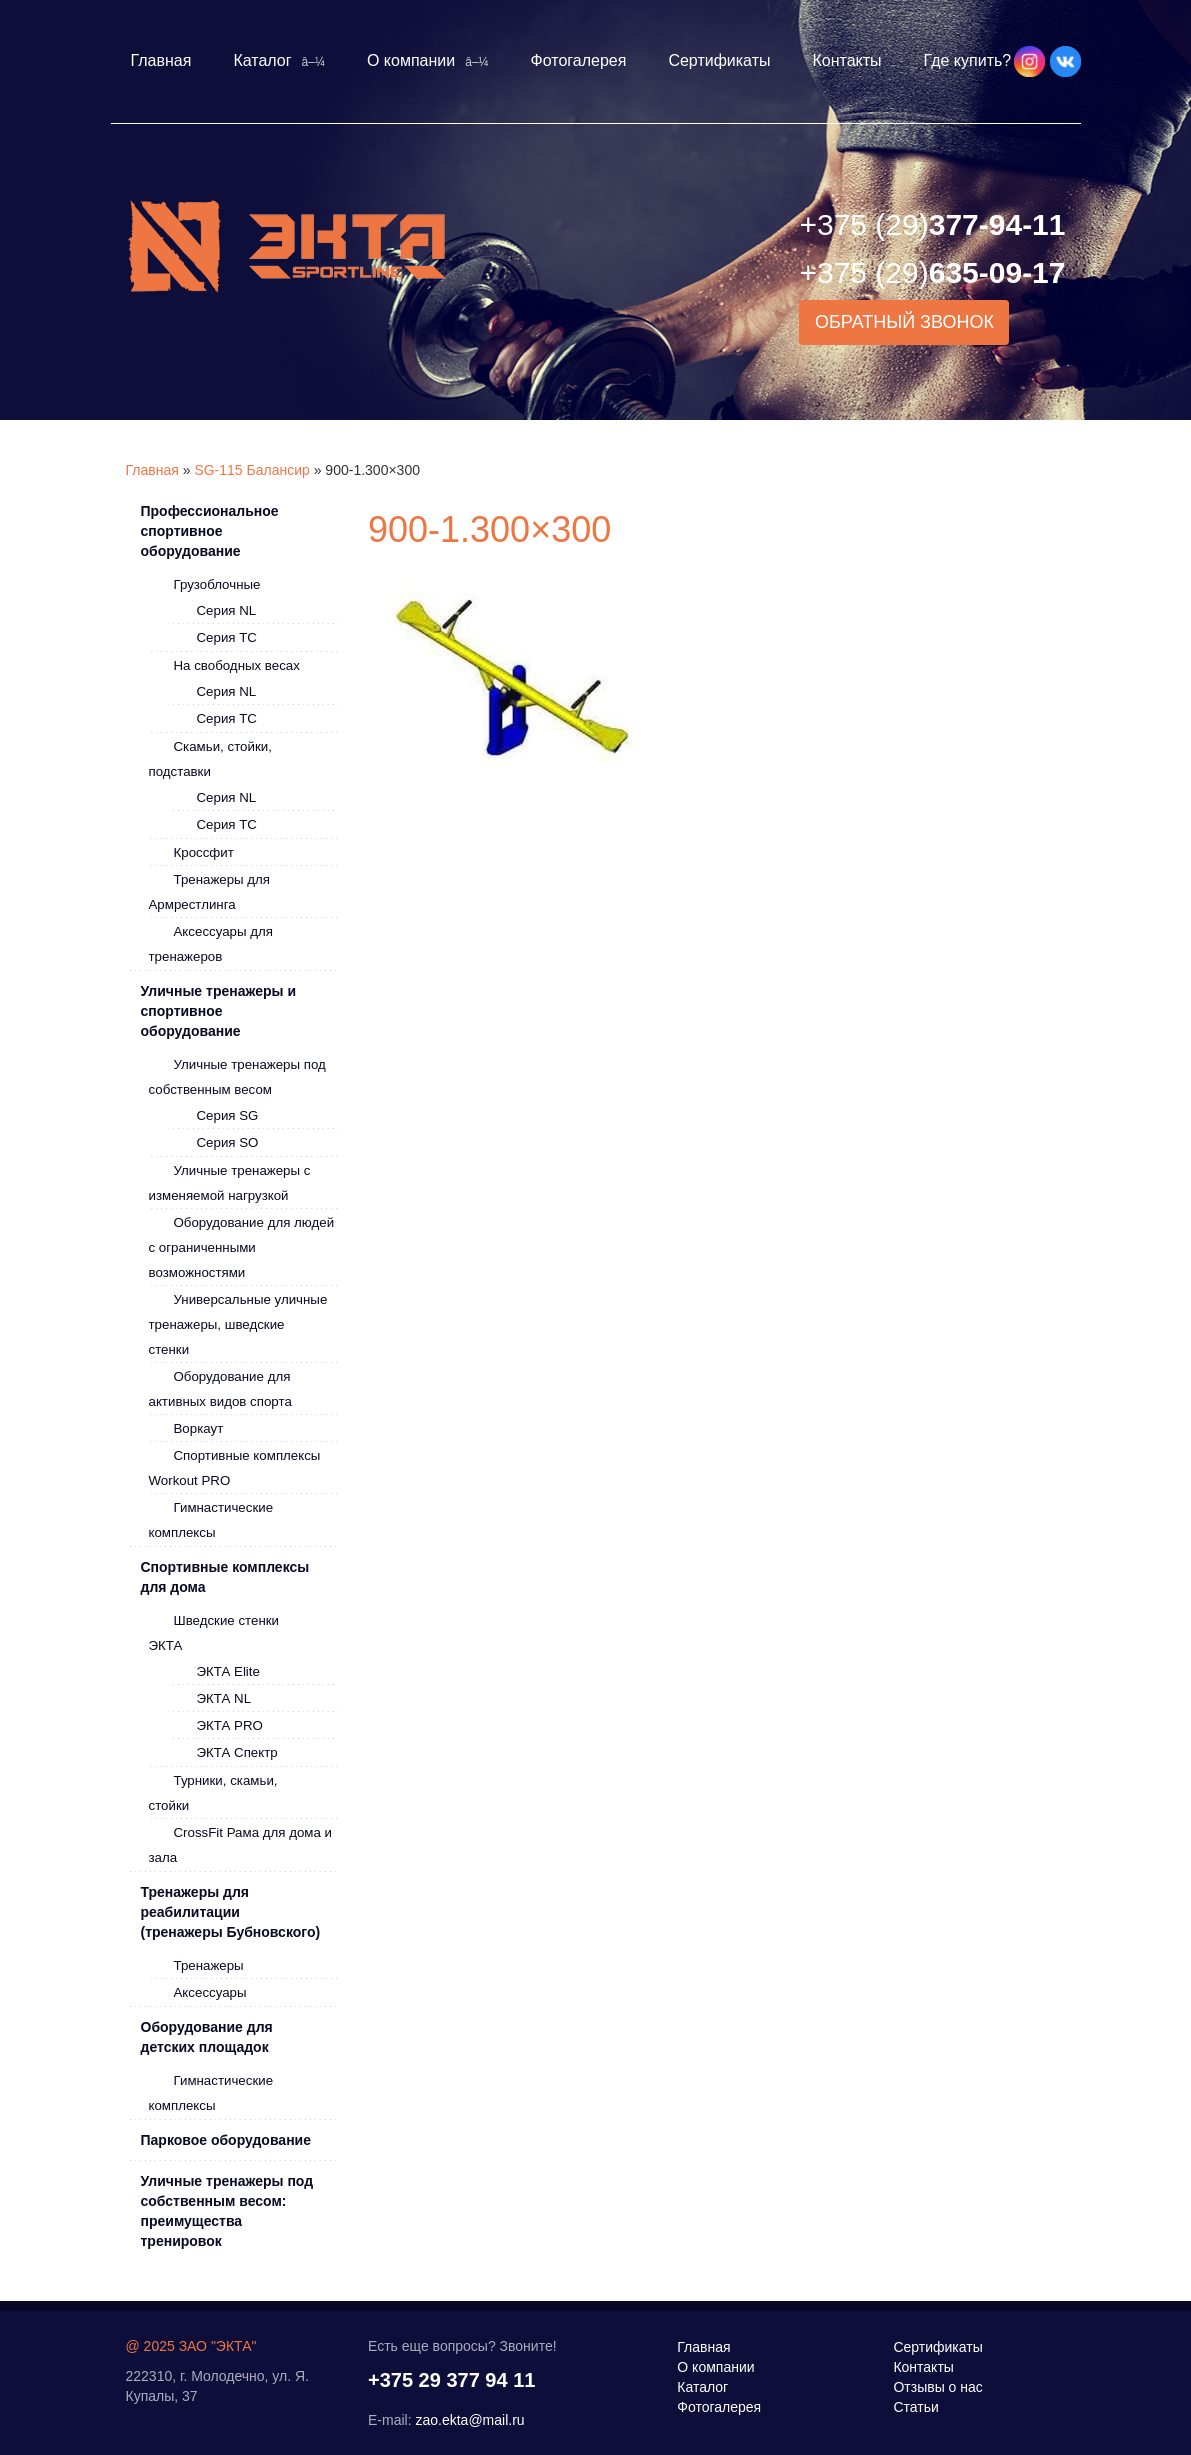 This screenshot has height=2455, width=1191. Describe the element at coordinates (231, 1912) in the screenshot. I see `Тренажеры для реабилитации (тренажеры Бубновского)` at that location.